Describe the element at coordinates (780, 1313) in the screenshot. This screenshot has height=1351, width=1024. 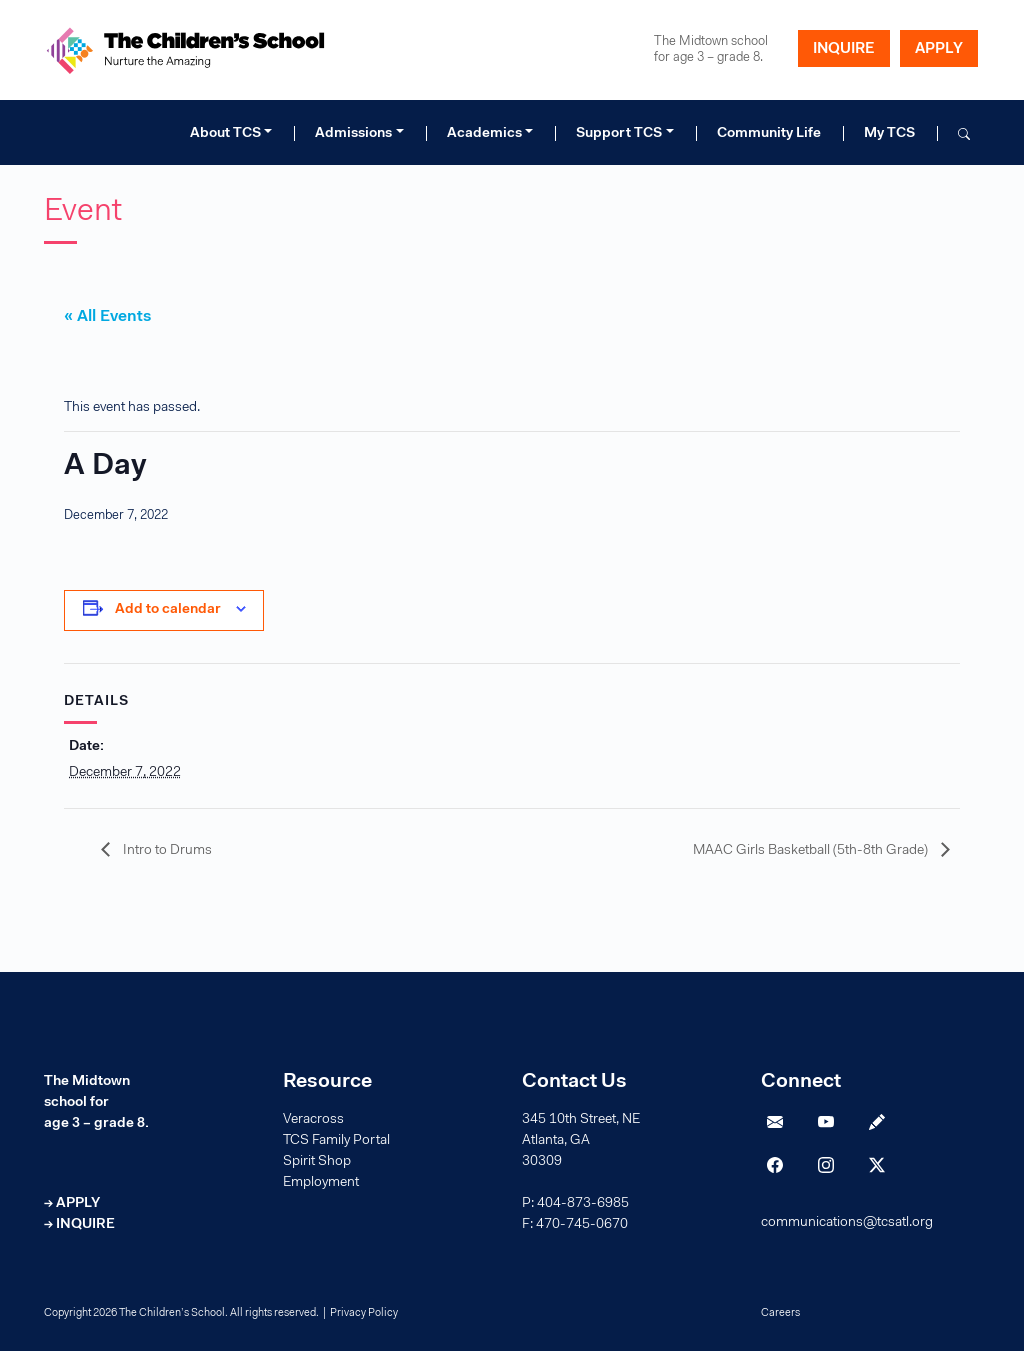
I see `Careers` at that location.